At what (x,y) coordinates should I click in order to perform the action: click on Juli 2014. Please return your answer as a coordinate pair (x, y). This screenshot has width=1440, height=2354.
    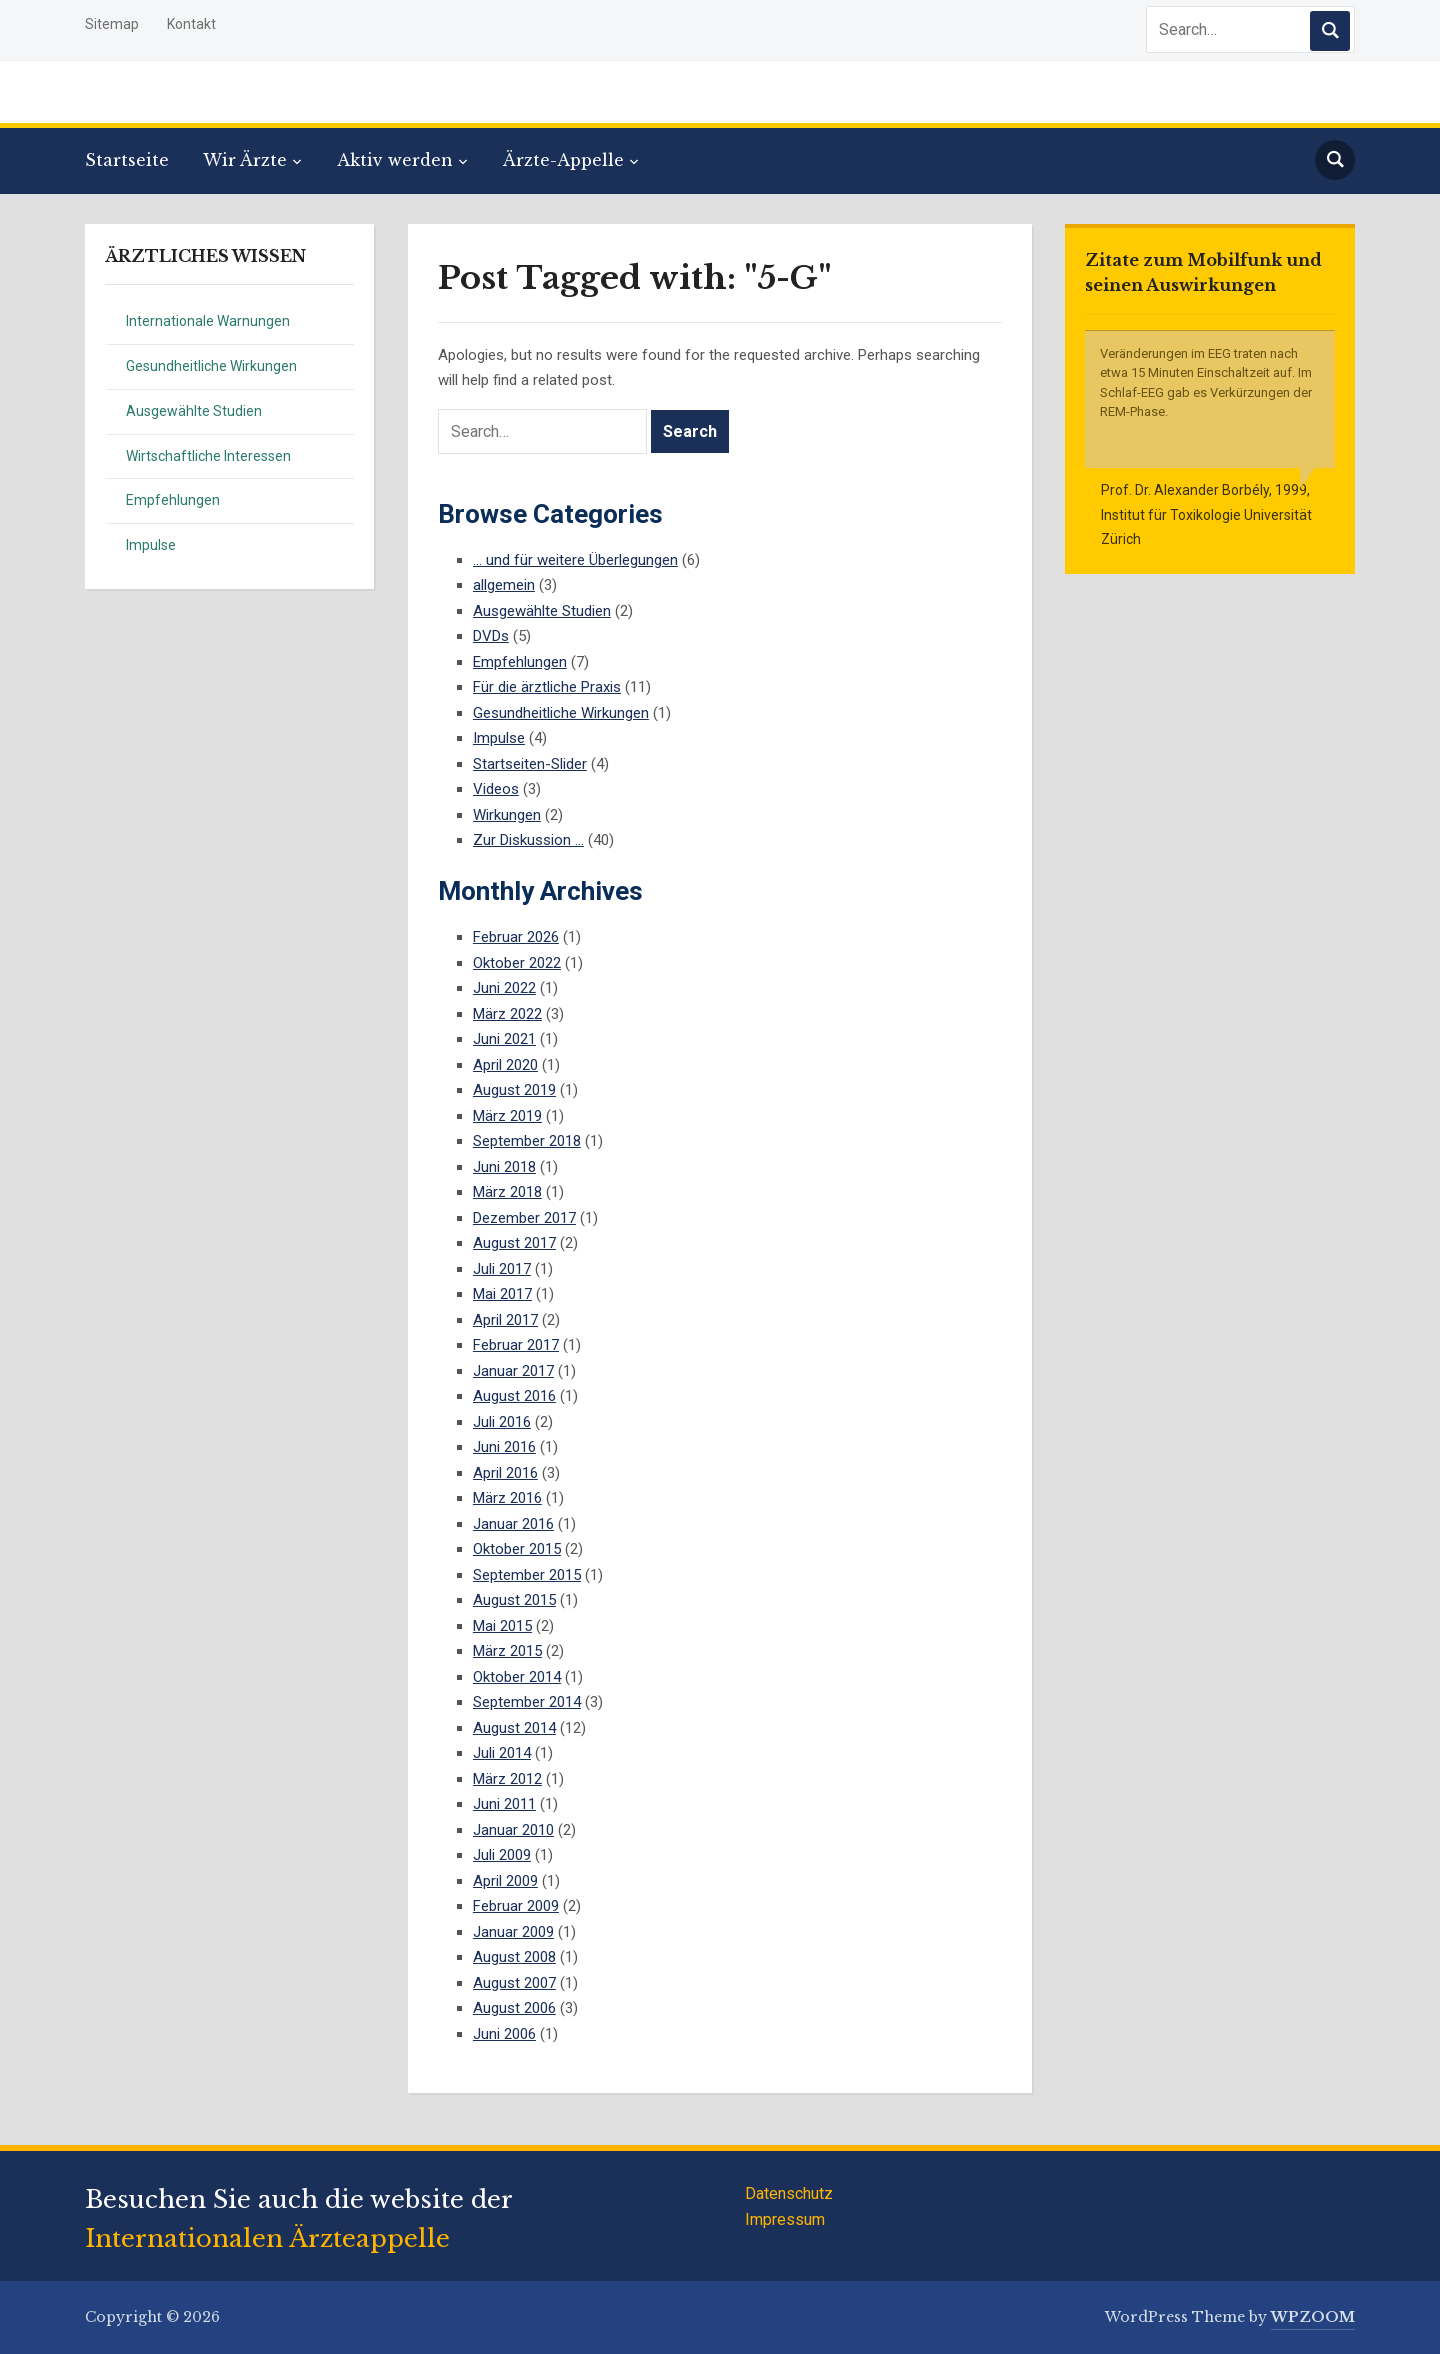
    Looking at the image, I should click on (502, 1753).